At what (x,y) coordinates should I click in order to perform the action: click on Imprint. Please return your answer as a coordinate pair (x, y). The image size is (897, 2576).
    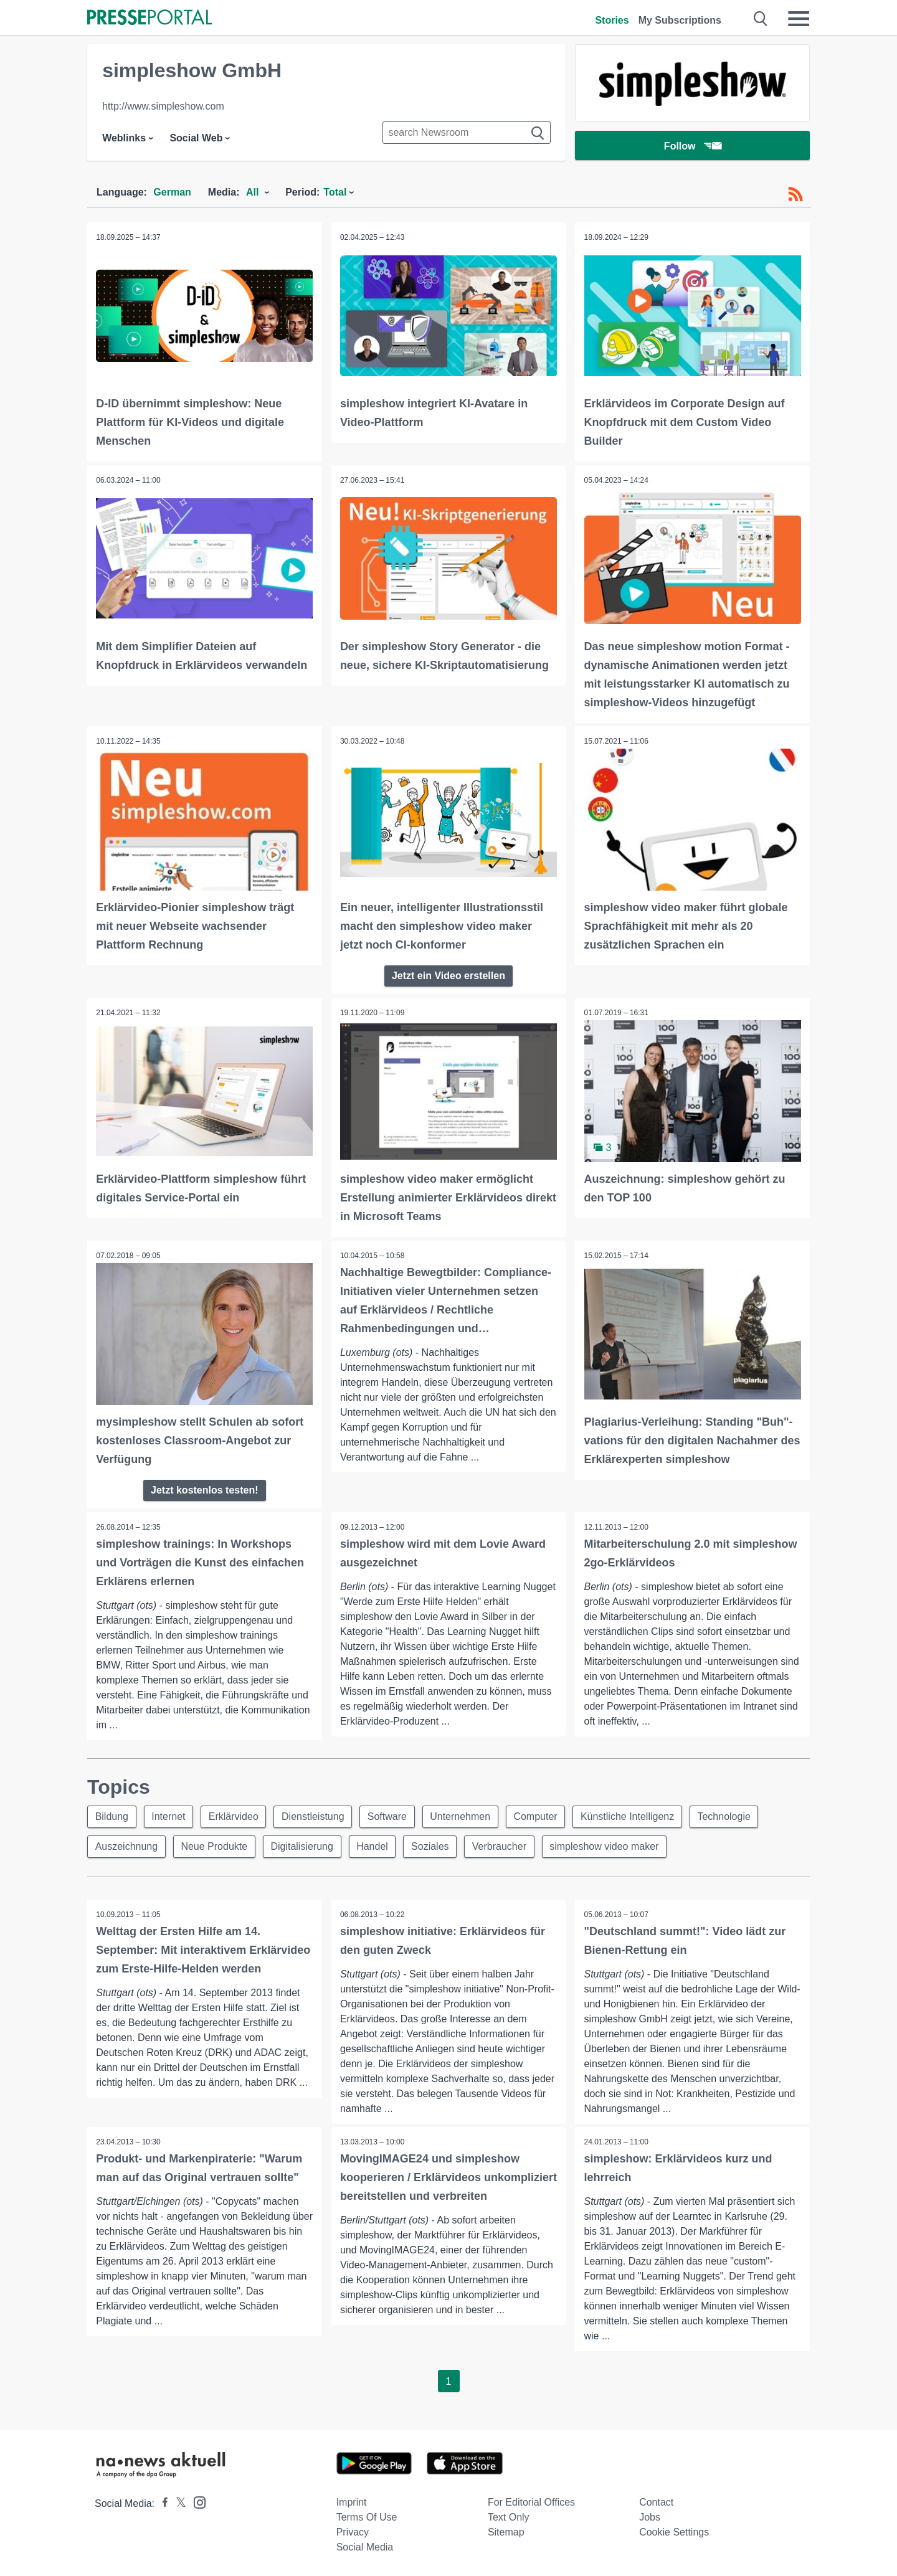
    Looking at the image, I should click on (351, 2501).